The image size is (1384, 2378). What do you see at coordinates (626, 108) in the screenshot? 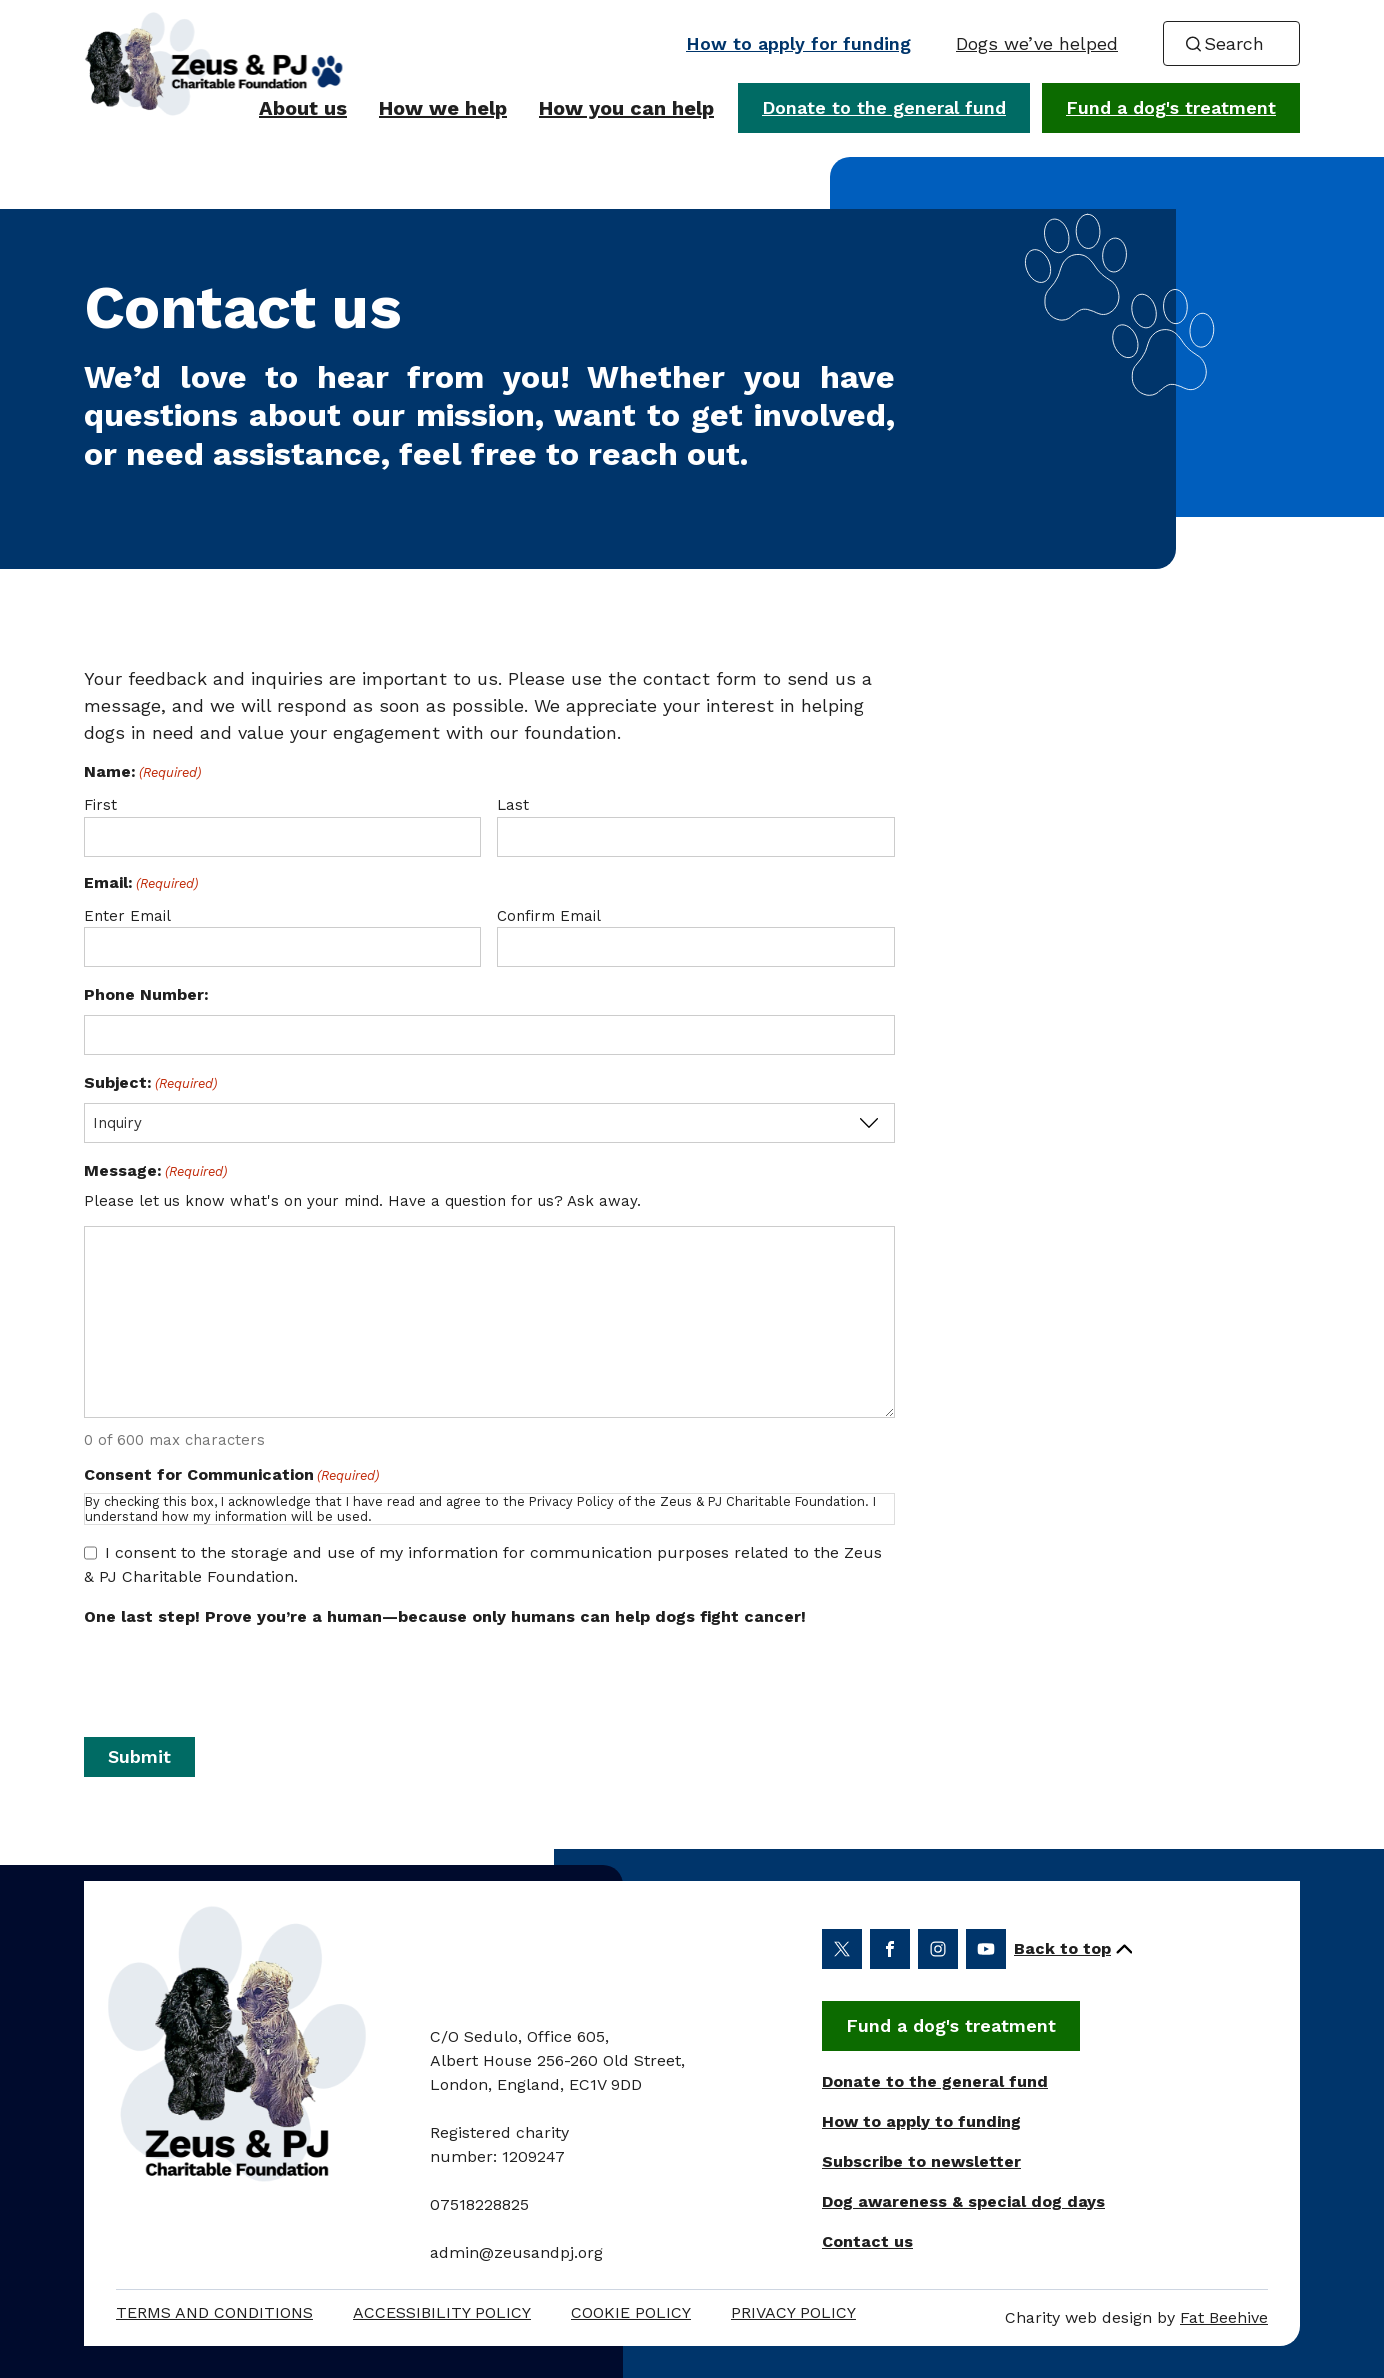
I see `How you can help` at bounding box center [626, 108].